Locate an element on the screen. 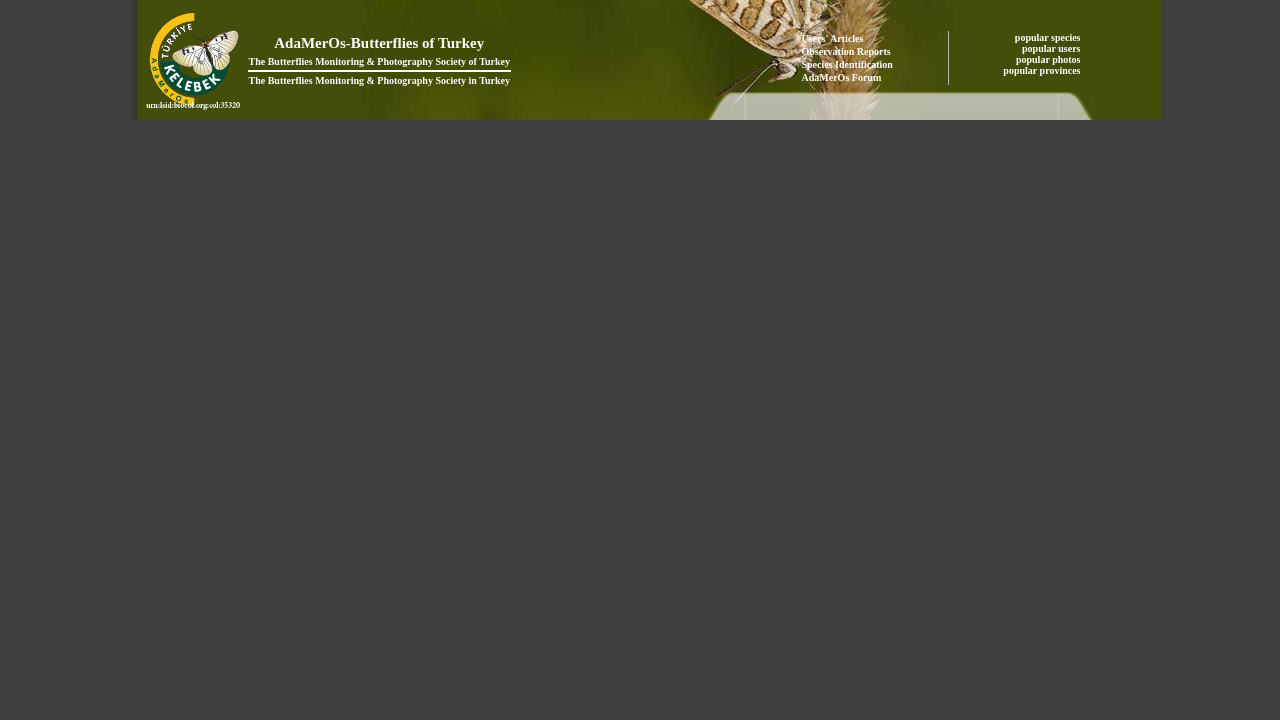  Species Identification is located at coordinates (847, 64).